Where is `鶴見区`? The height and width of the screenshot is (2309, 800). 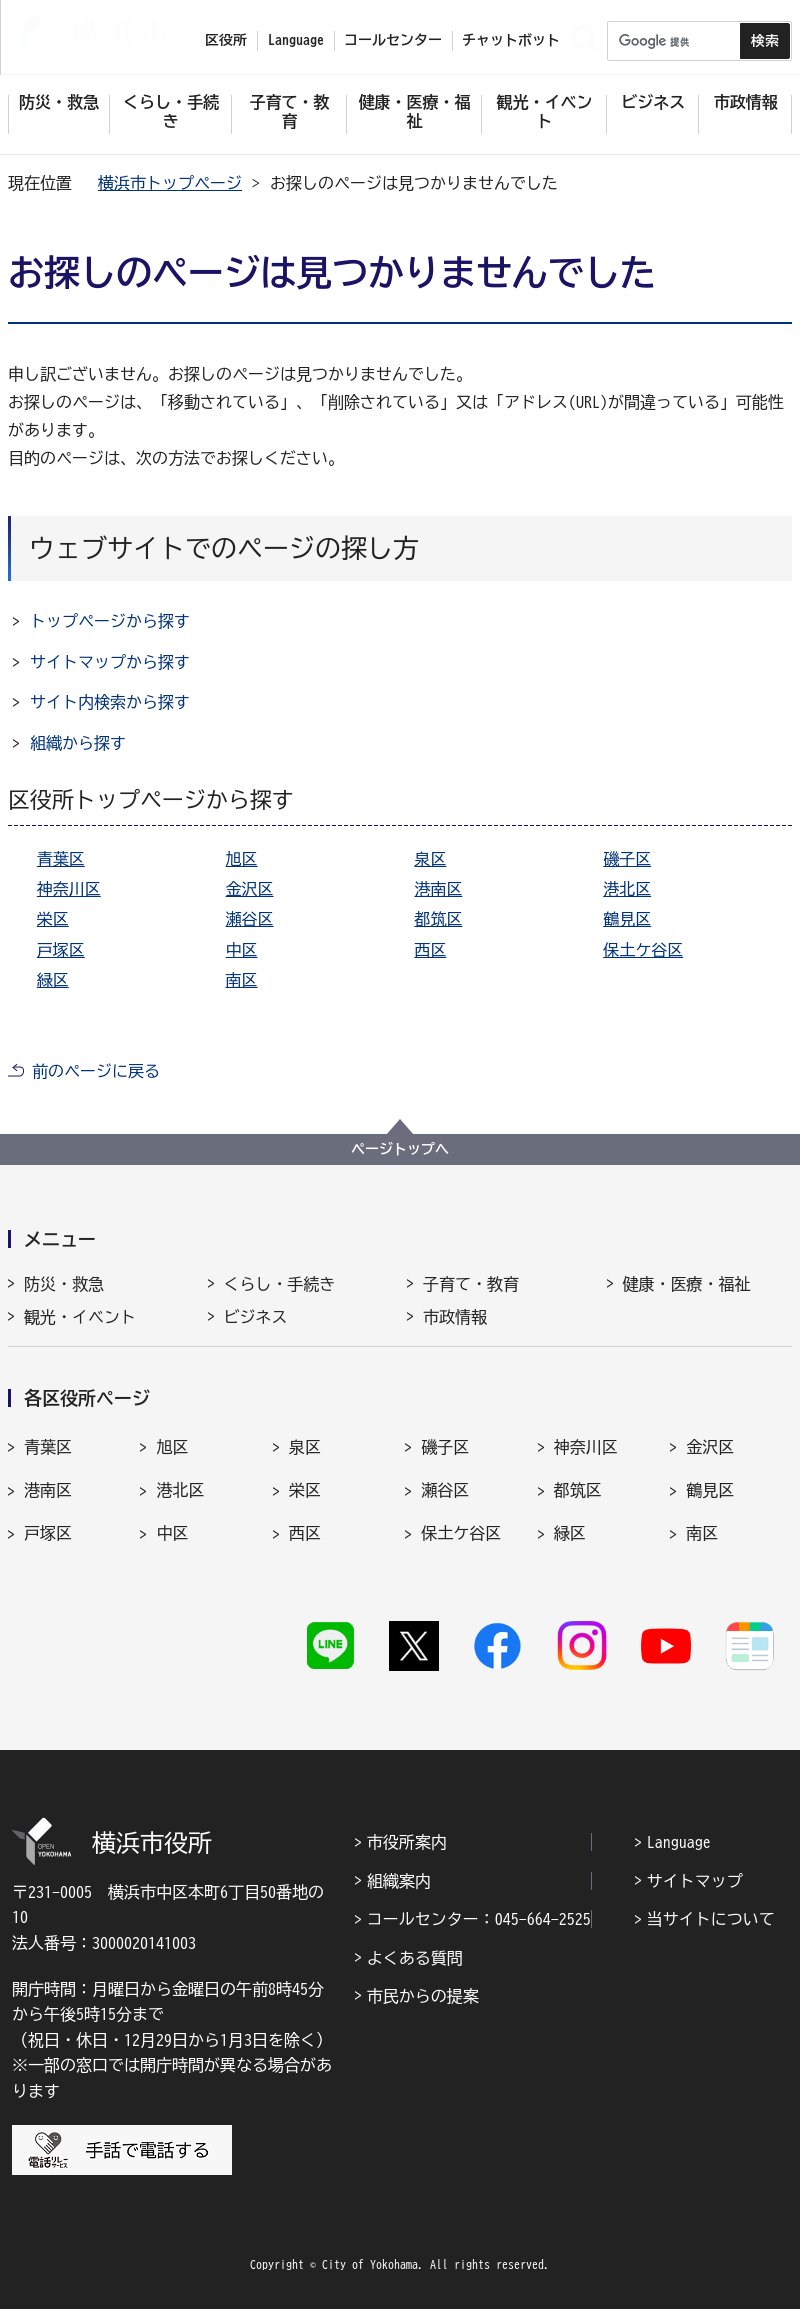 鶴見区 is located at coordinates (627, 919).